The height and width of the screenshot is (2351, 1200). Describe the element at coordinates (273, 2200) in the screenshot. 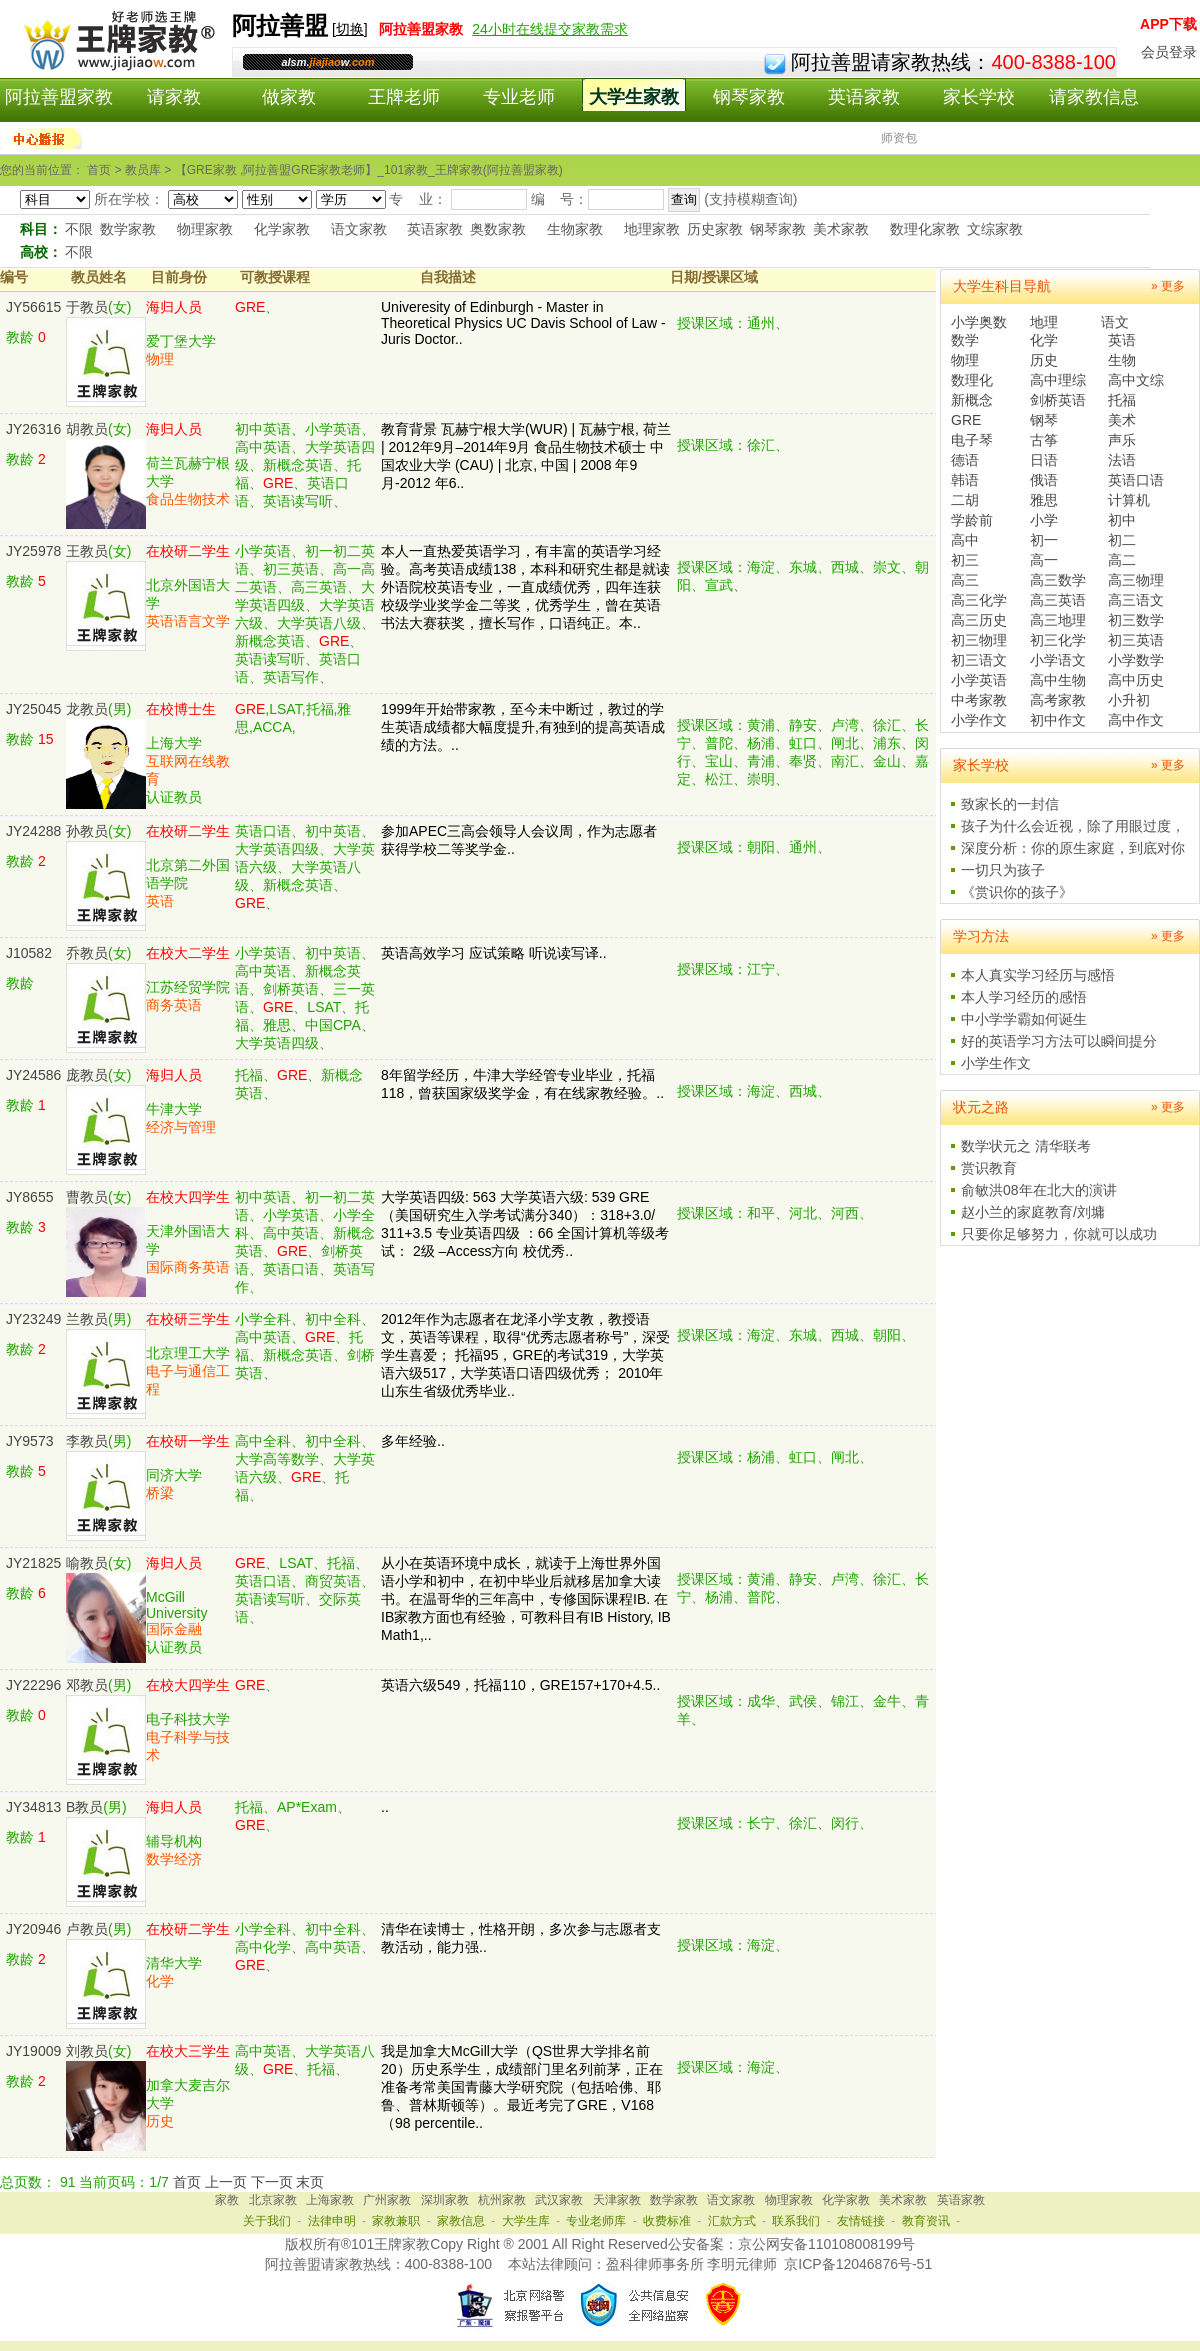

I see `北京家教` at that location.